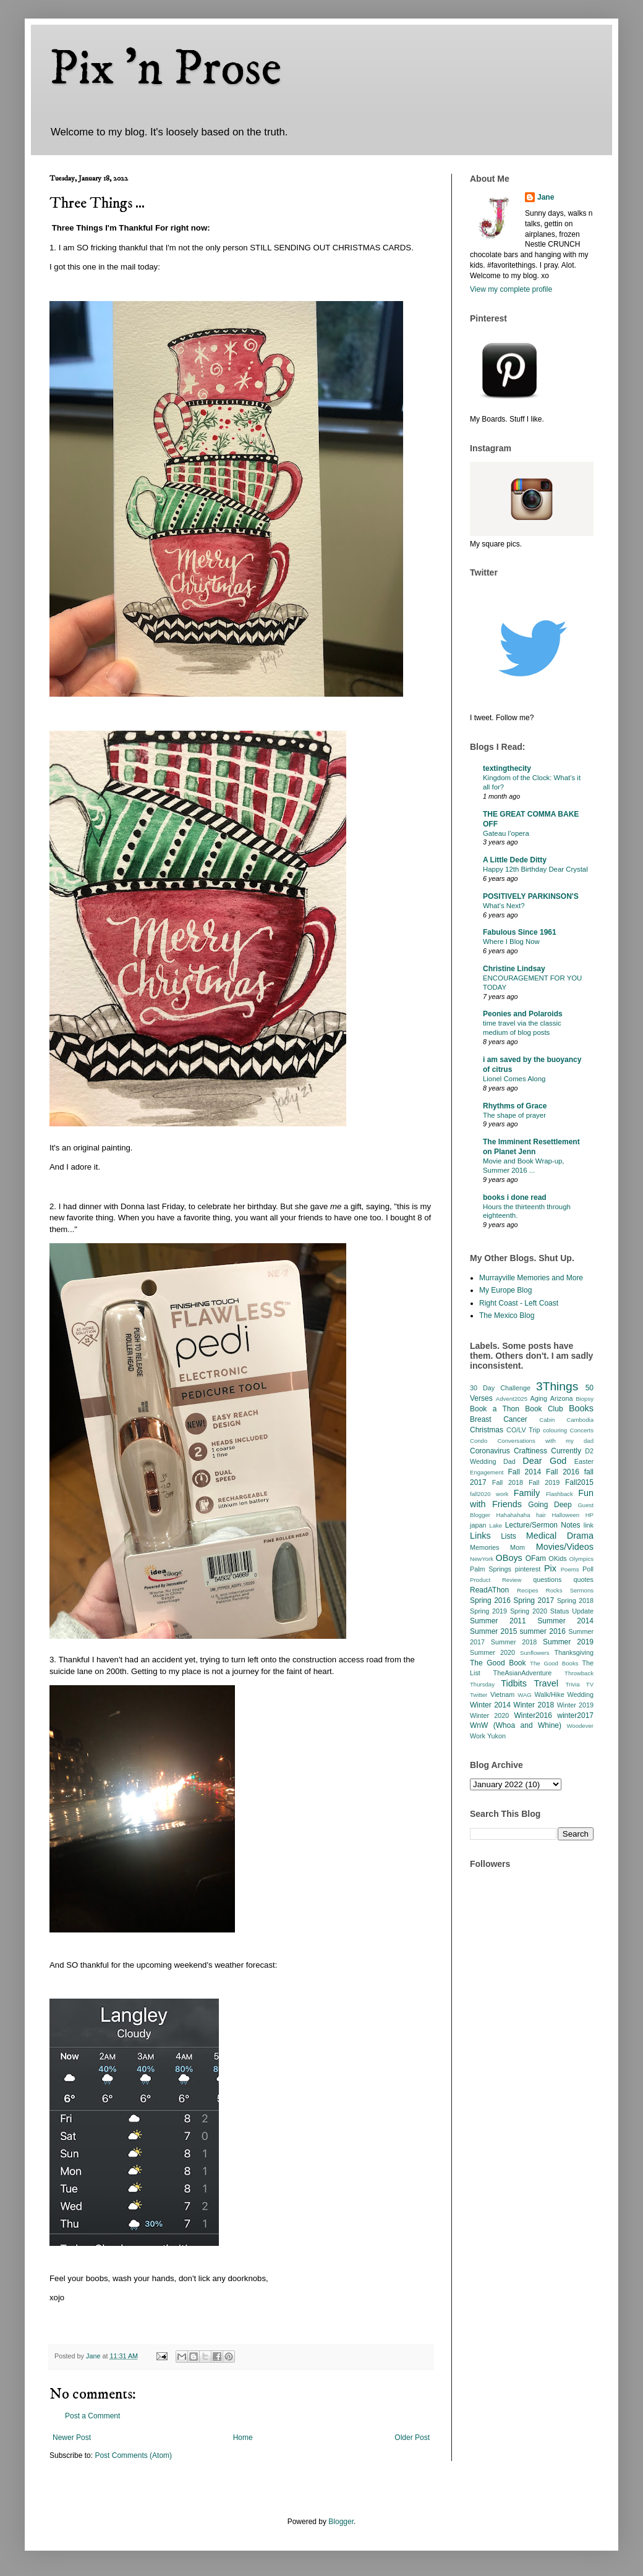  Describe the element at coordinates (518, 1303) in the screenshot. I see `Right Coast - Left Coast` at that location.